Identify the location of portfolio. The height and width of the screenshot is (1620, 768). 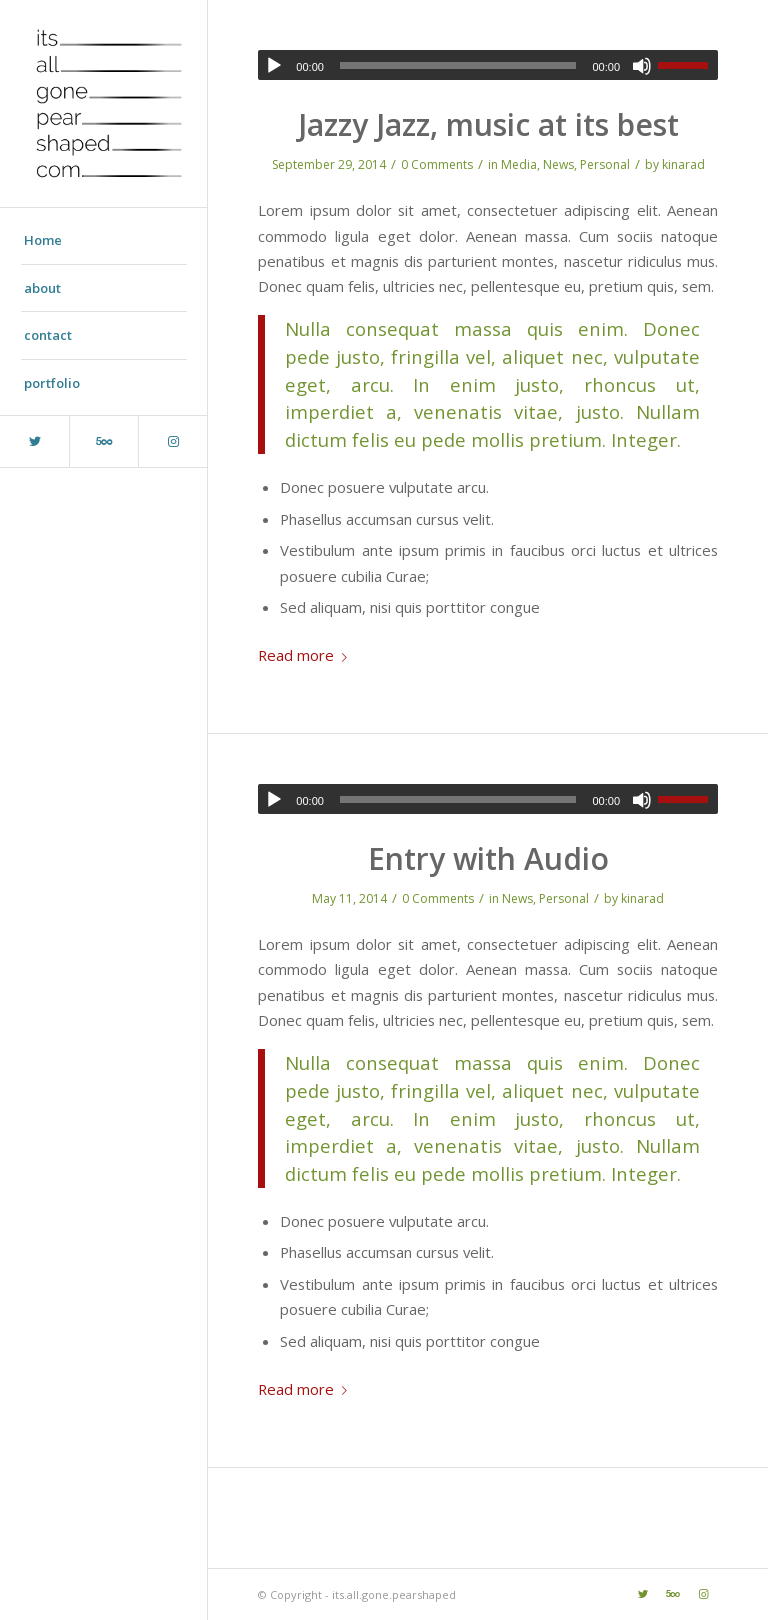
(52, 383).